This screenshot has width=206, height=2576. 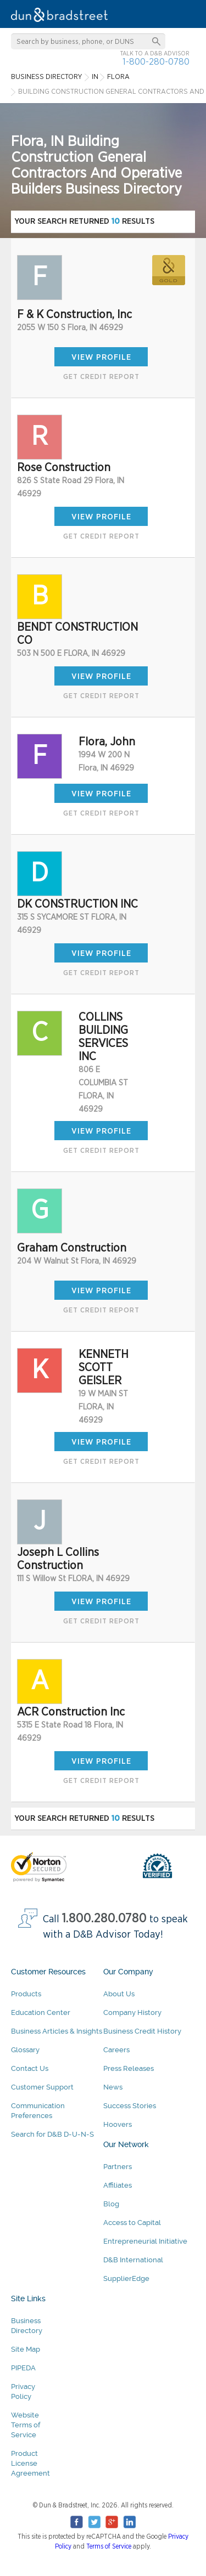 I want to click on Company History, so click(x=132, y=2012).